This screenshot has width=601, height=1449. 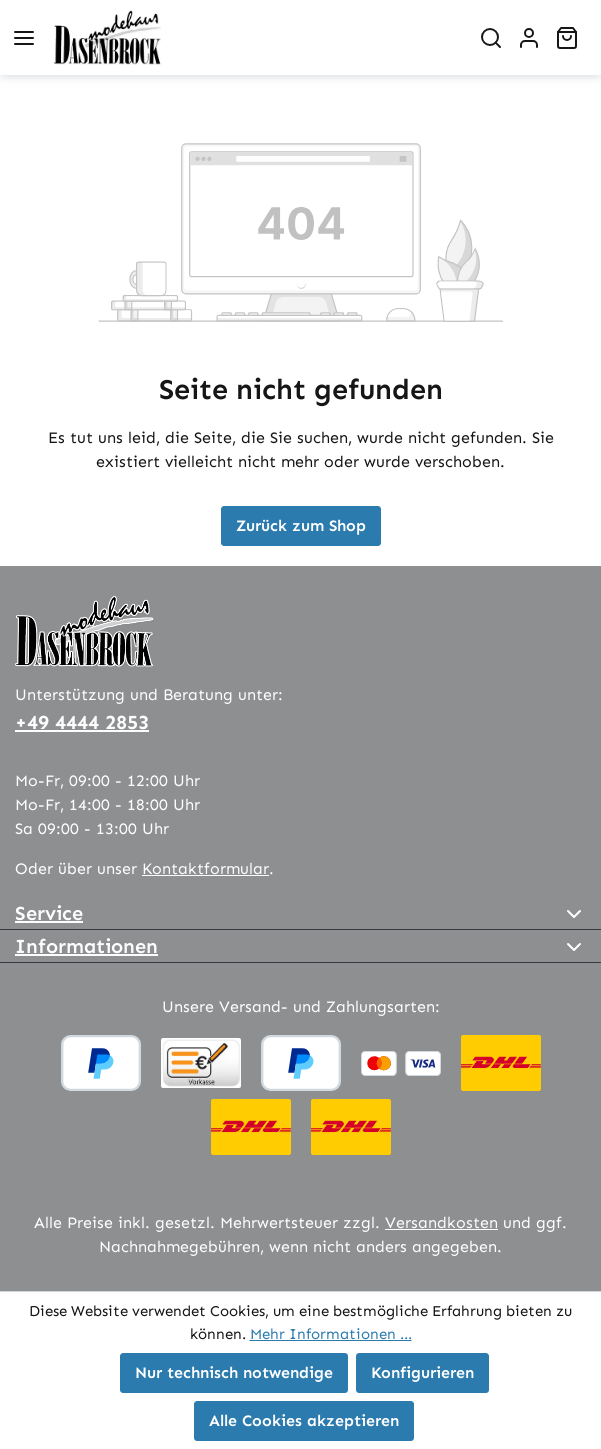 I want to click on Service, so click(x=49, y=913).